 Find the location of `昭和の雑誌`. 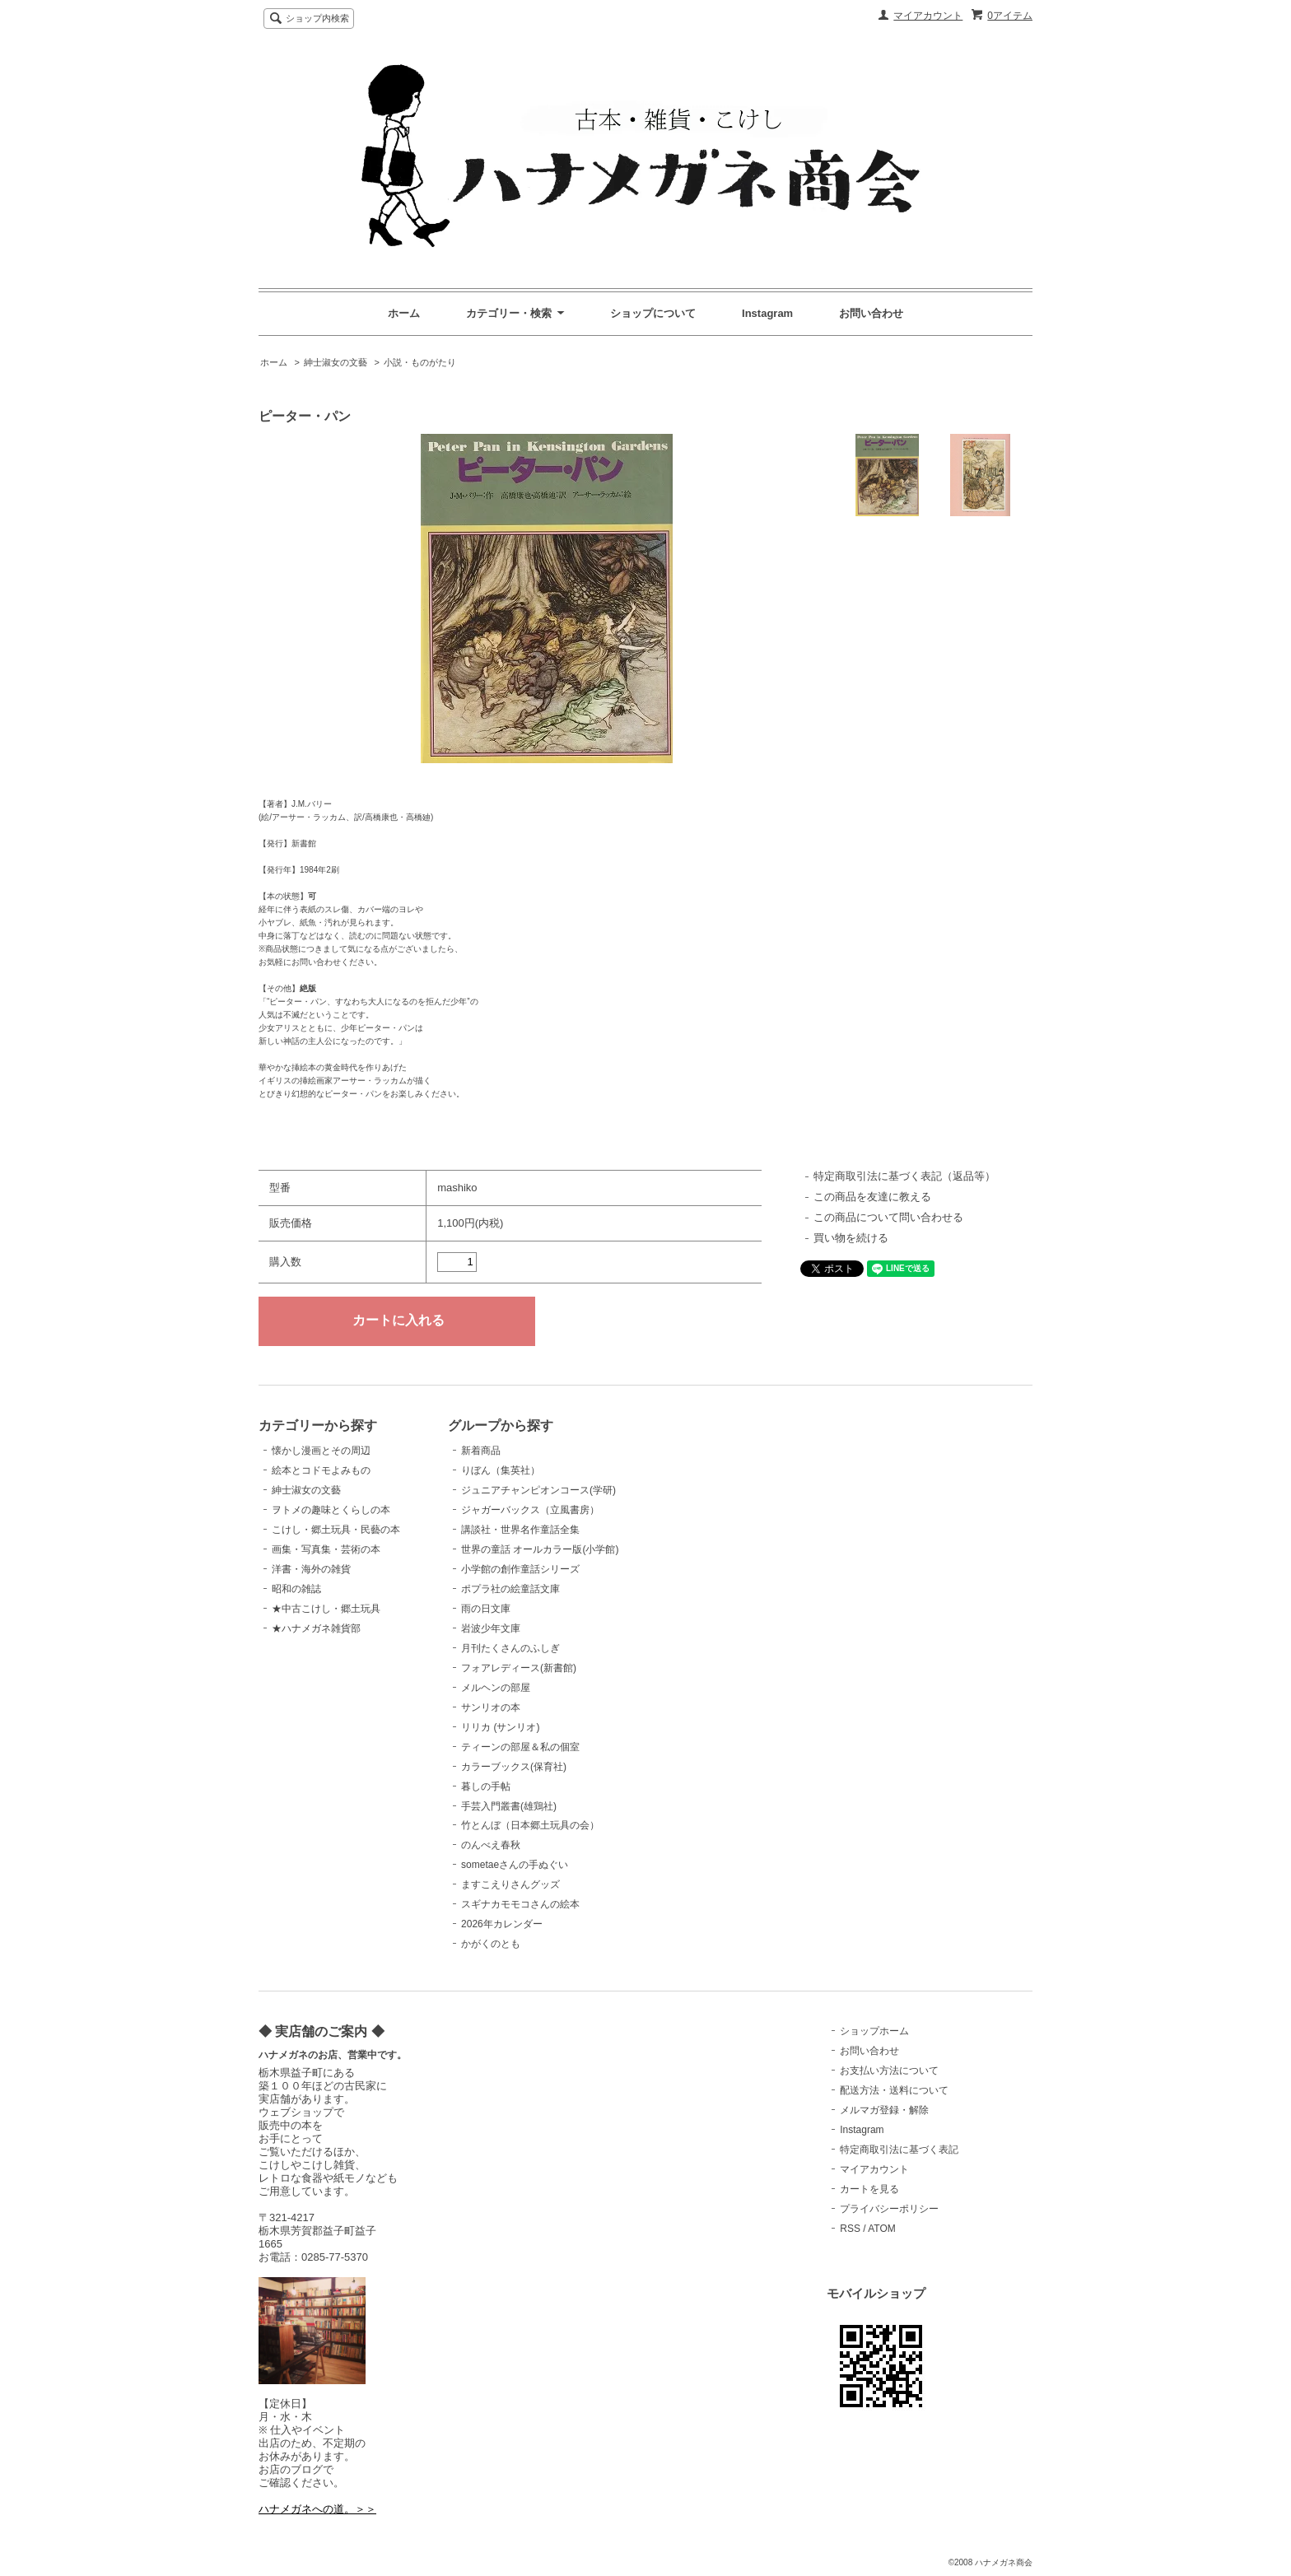

昭和の雑誌 is located at coordinates (296, 1589).